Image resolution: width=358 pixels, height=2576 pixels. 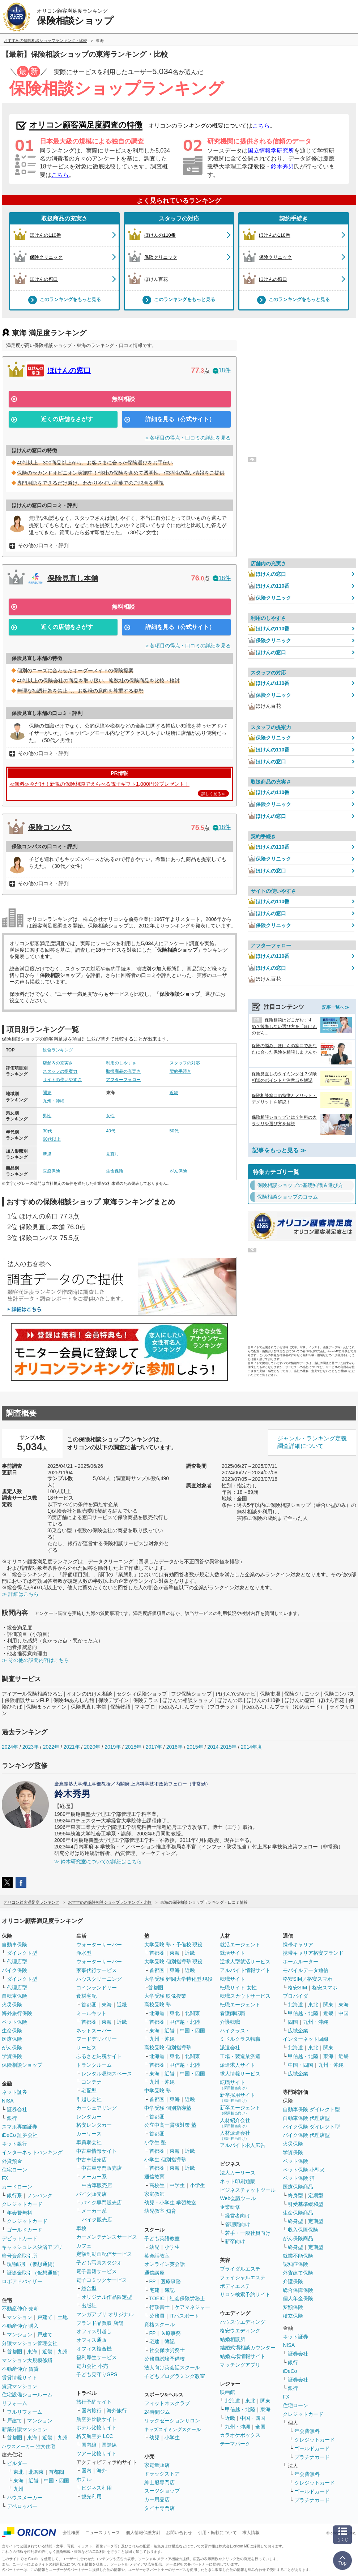 What do you see at coordinates (44, 2317) in the screenshot?
I see `戸建て` at bounding box center [44, 2317].